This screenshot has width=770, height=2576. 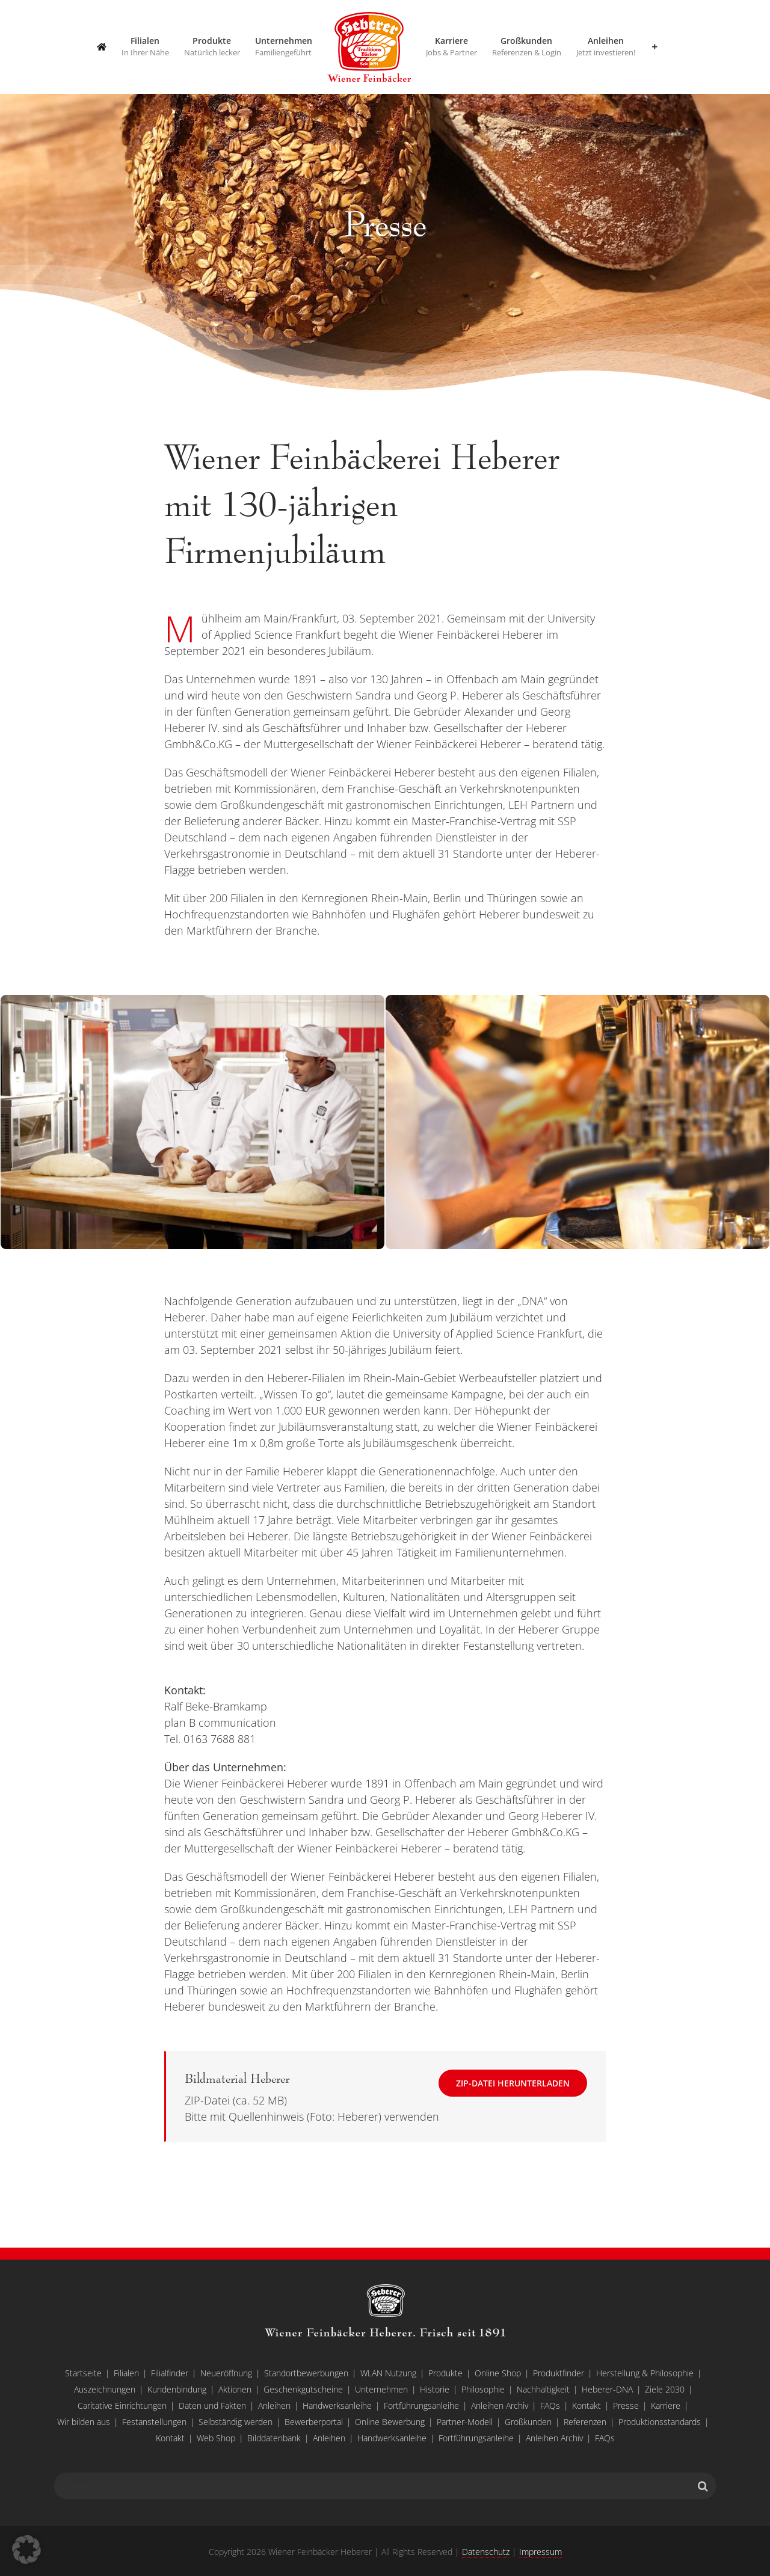 What do you see at coordinates (104, 2389) in the screenshot?
I see `Auszeichnungen` at bounding box center [104, 2389].